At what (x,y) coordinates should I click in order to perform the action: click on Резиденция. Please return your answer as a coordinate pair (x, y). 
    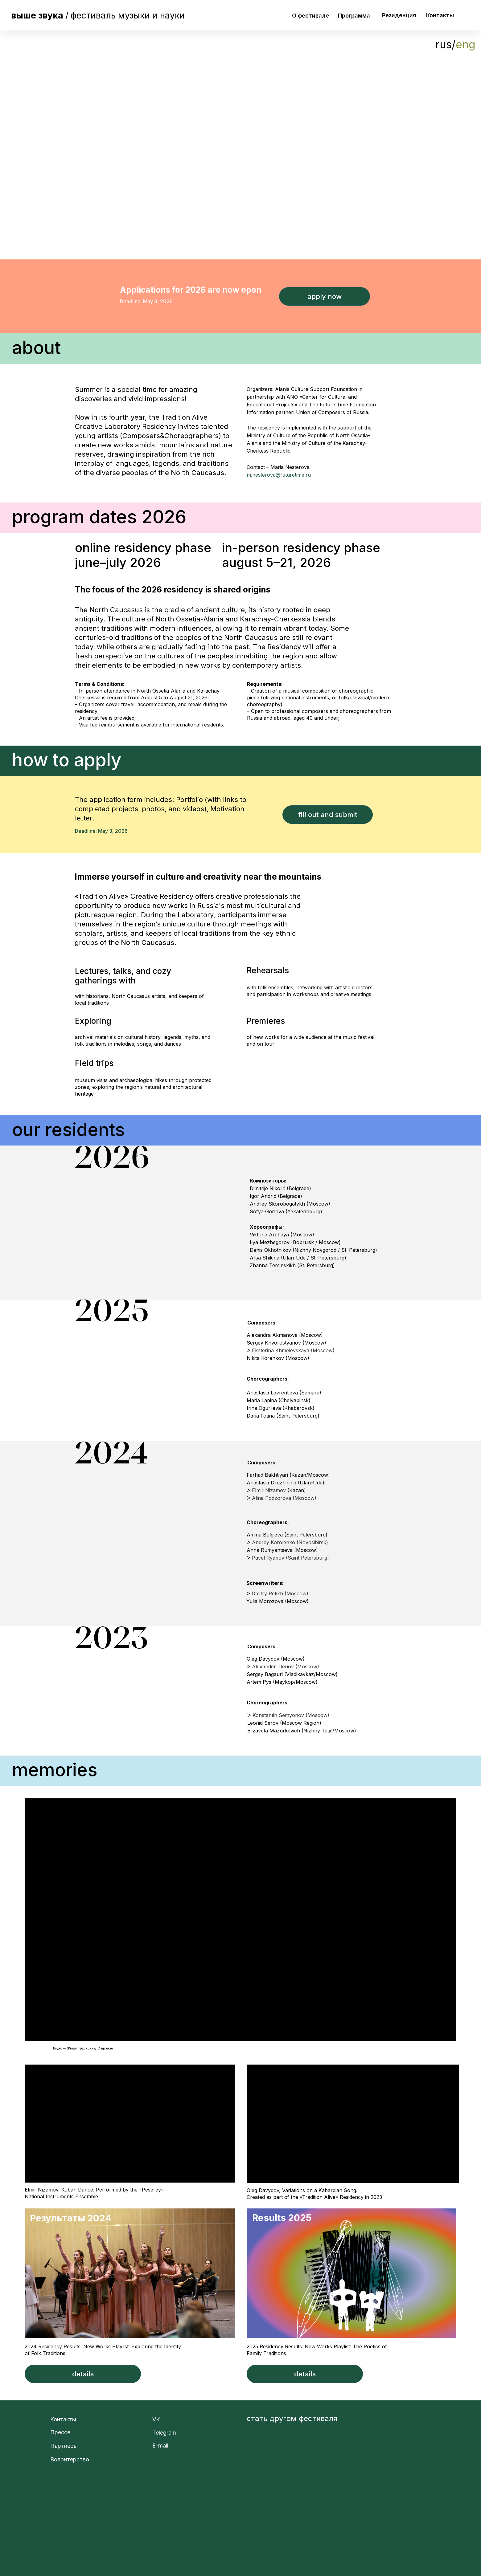
    Looking at the image, I should click on (399, 15).